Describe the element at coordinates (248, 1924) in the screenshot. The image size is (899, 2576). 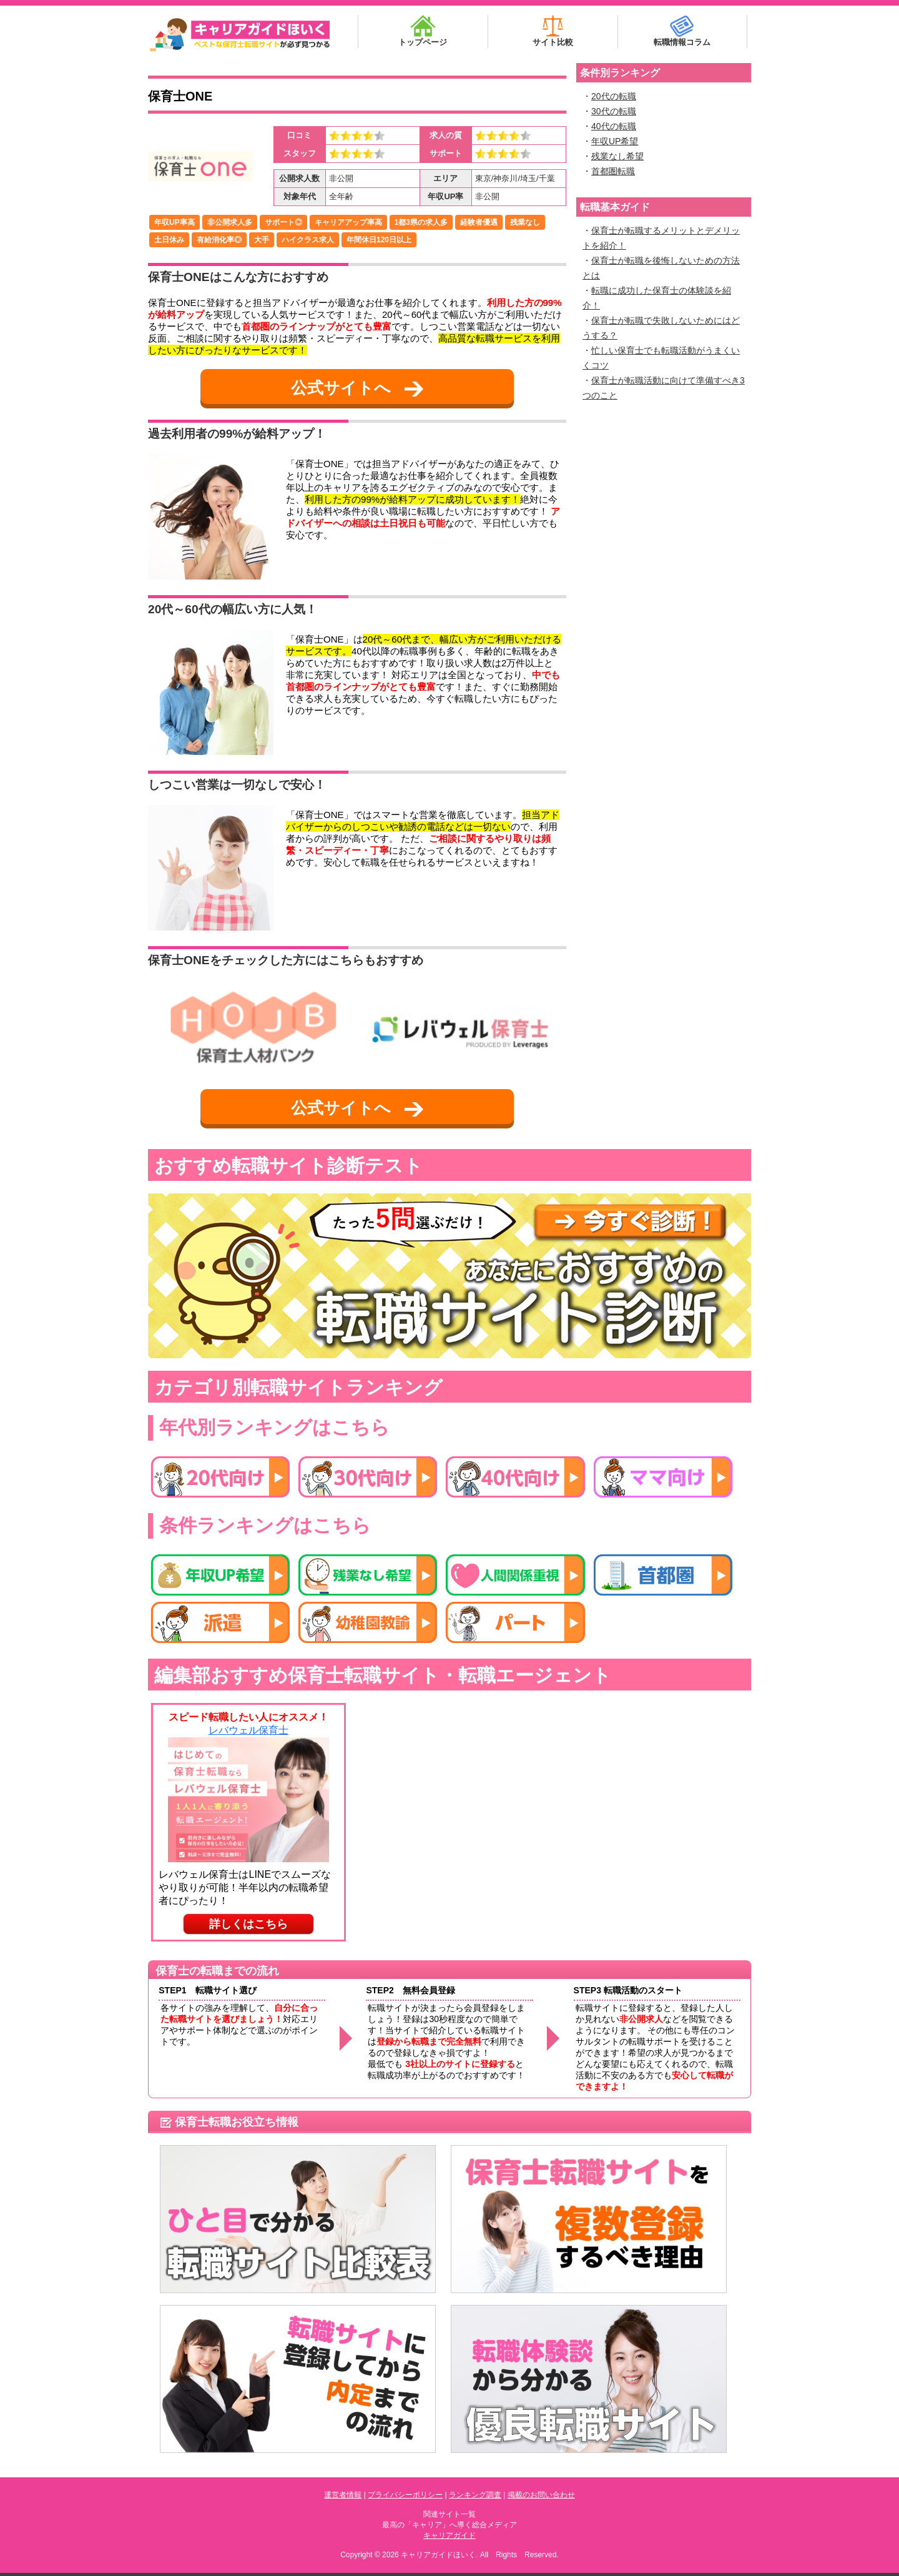
I see `詳しくはこちら` at that location.